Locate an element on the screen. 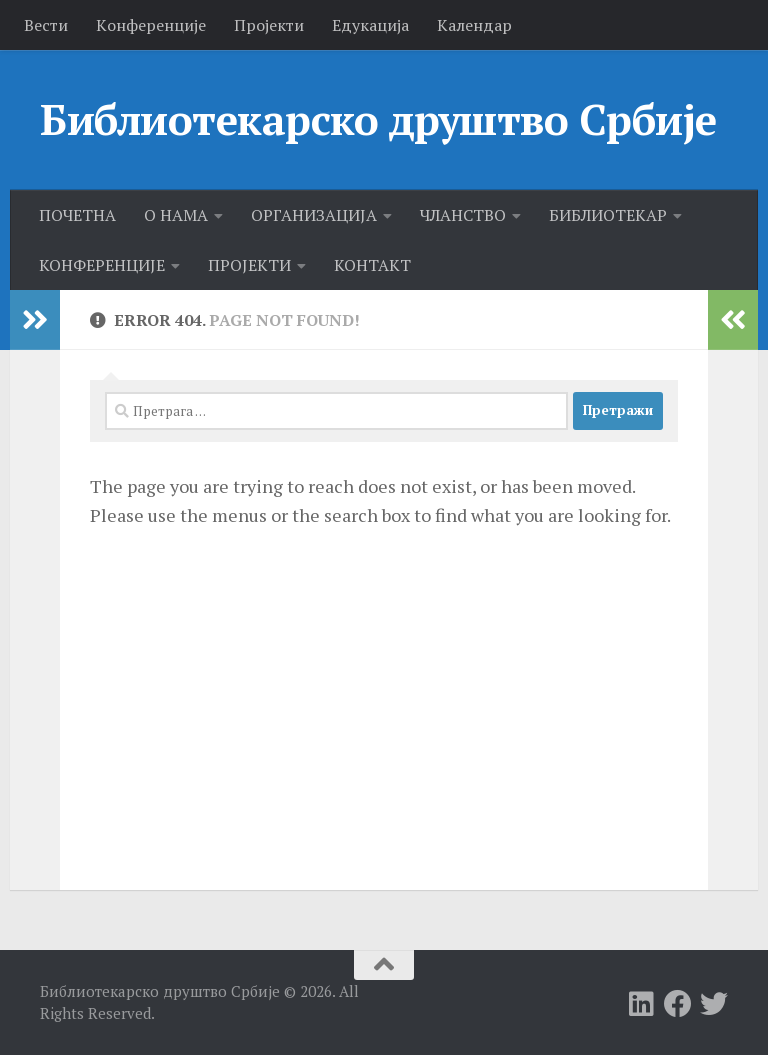 This screenshot has height=1055, width=768. ЧЛАНСТВО is located at coordinates (463, 215).